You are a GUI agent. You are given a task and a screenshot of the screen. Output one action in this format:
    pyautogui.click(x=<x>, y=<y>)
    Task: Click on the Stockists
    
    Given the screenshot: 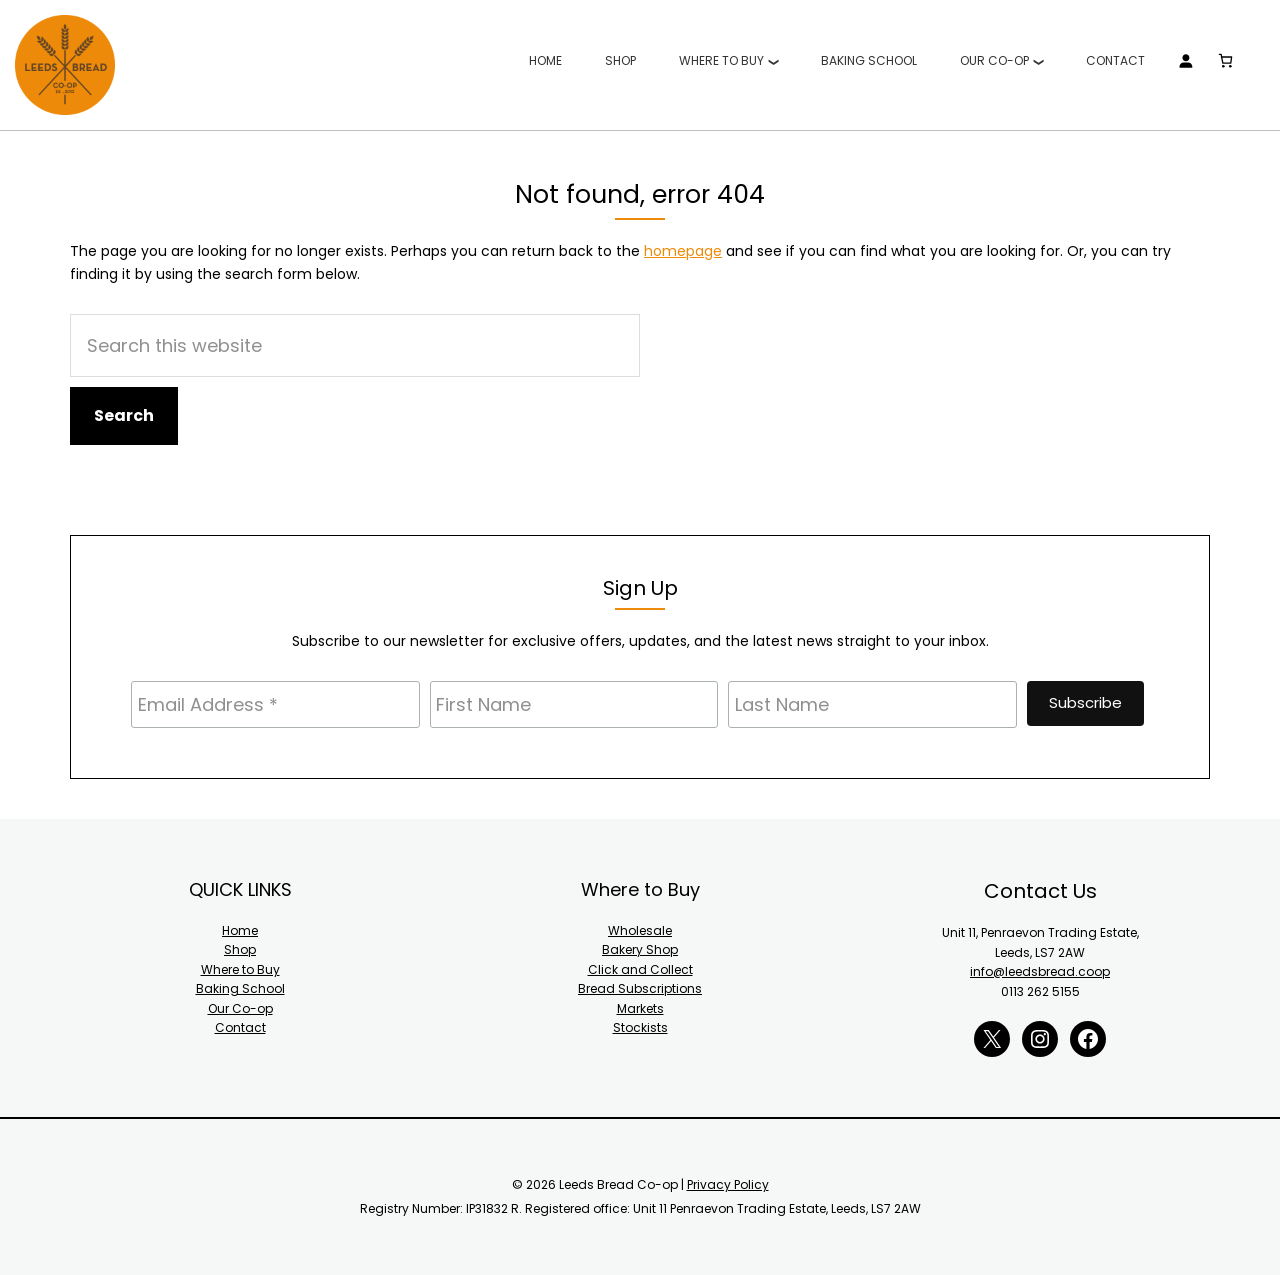 What is the action you would take?
    pyautogui.click(x=640, y=1027)
    